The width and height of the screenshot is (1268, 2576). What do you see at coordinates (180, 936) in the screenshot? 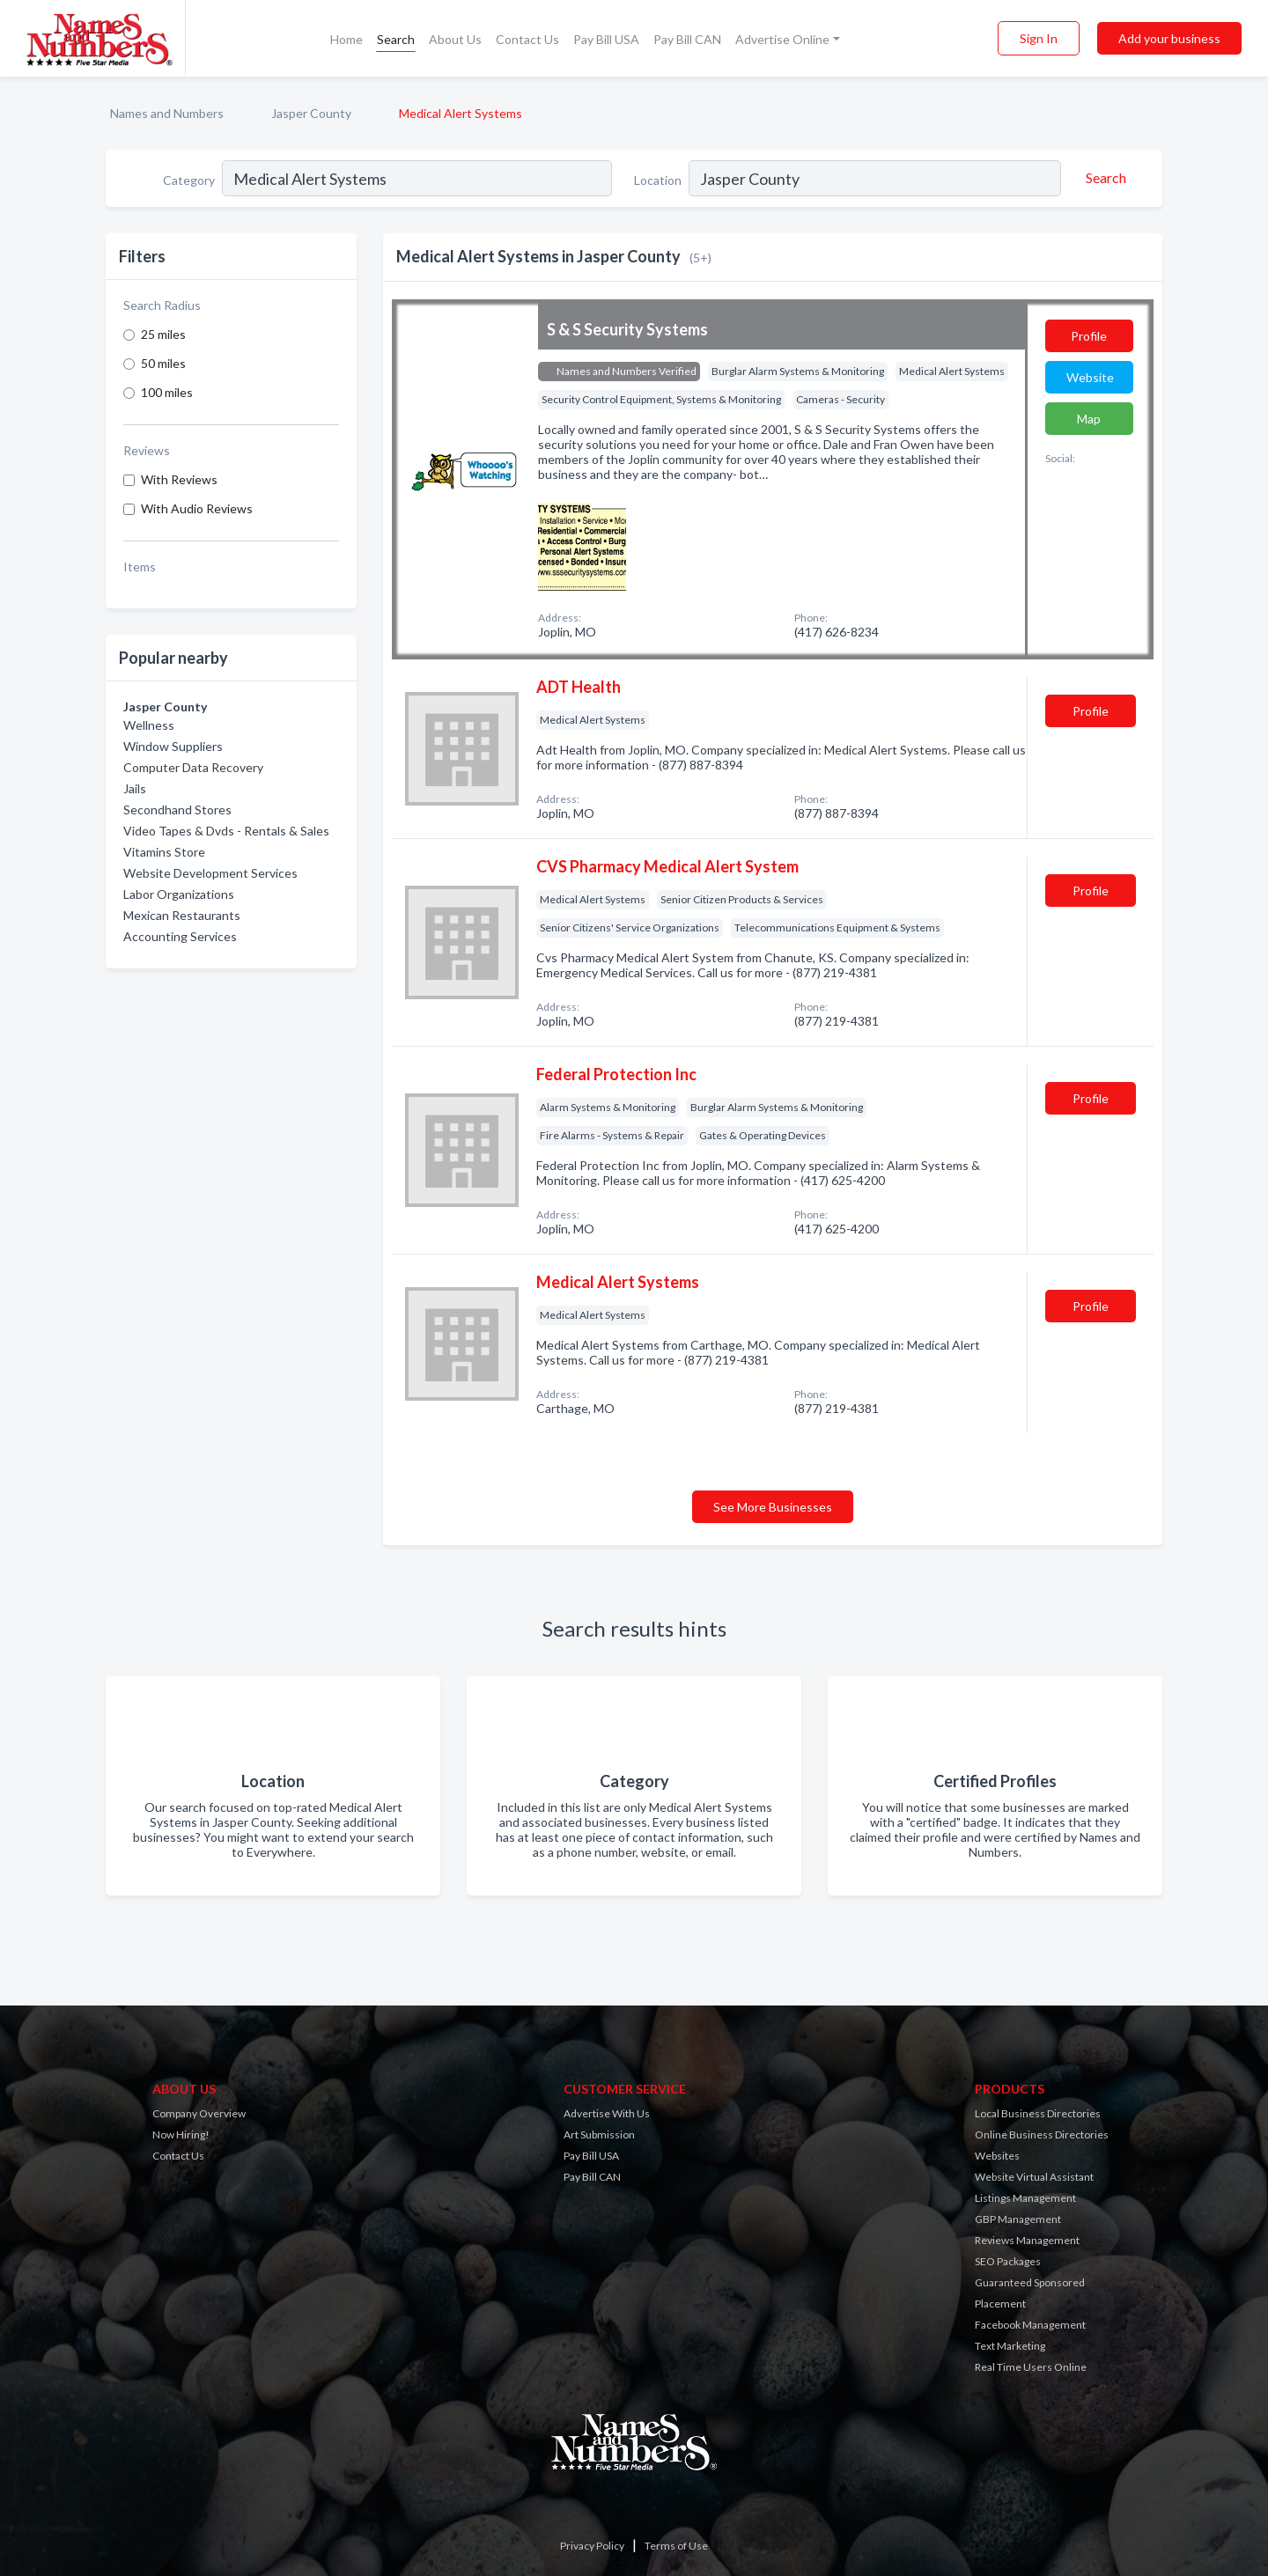
I see `Accounting Services` at bounding box center [180, 936].